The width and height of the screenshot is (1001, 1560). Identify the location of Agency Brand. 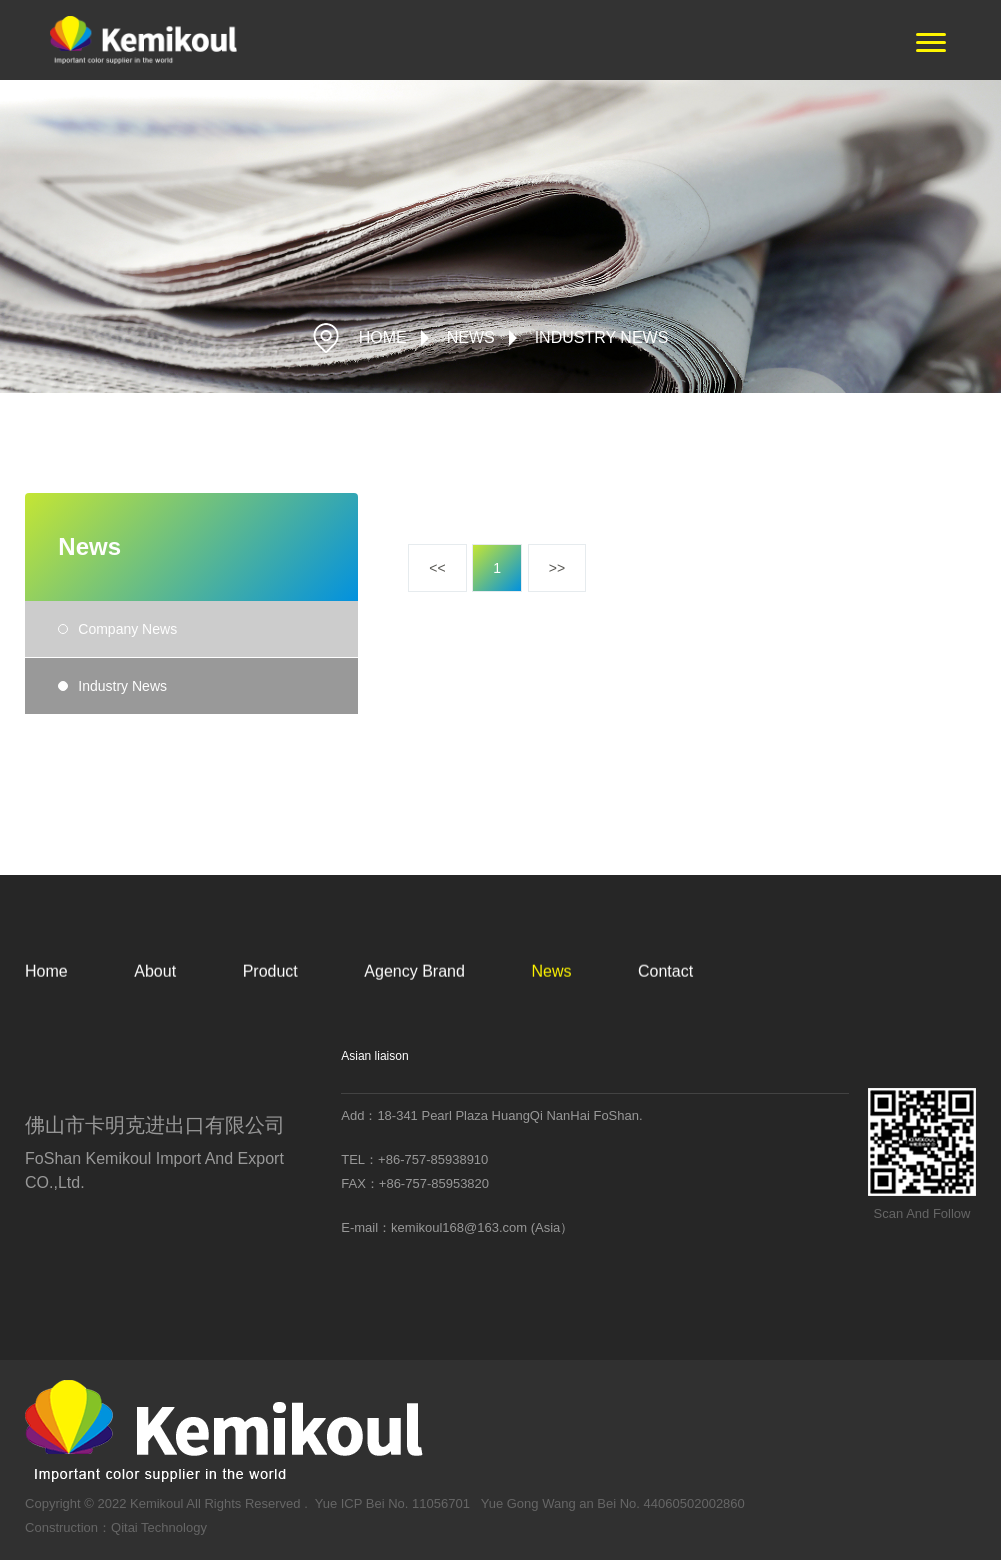
(414, 996).